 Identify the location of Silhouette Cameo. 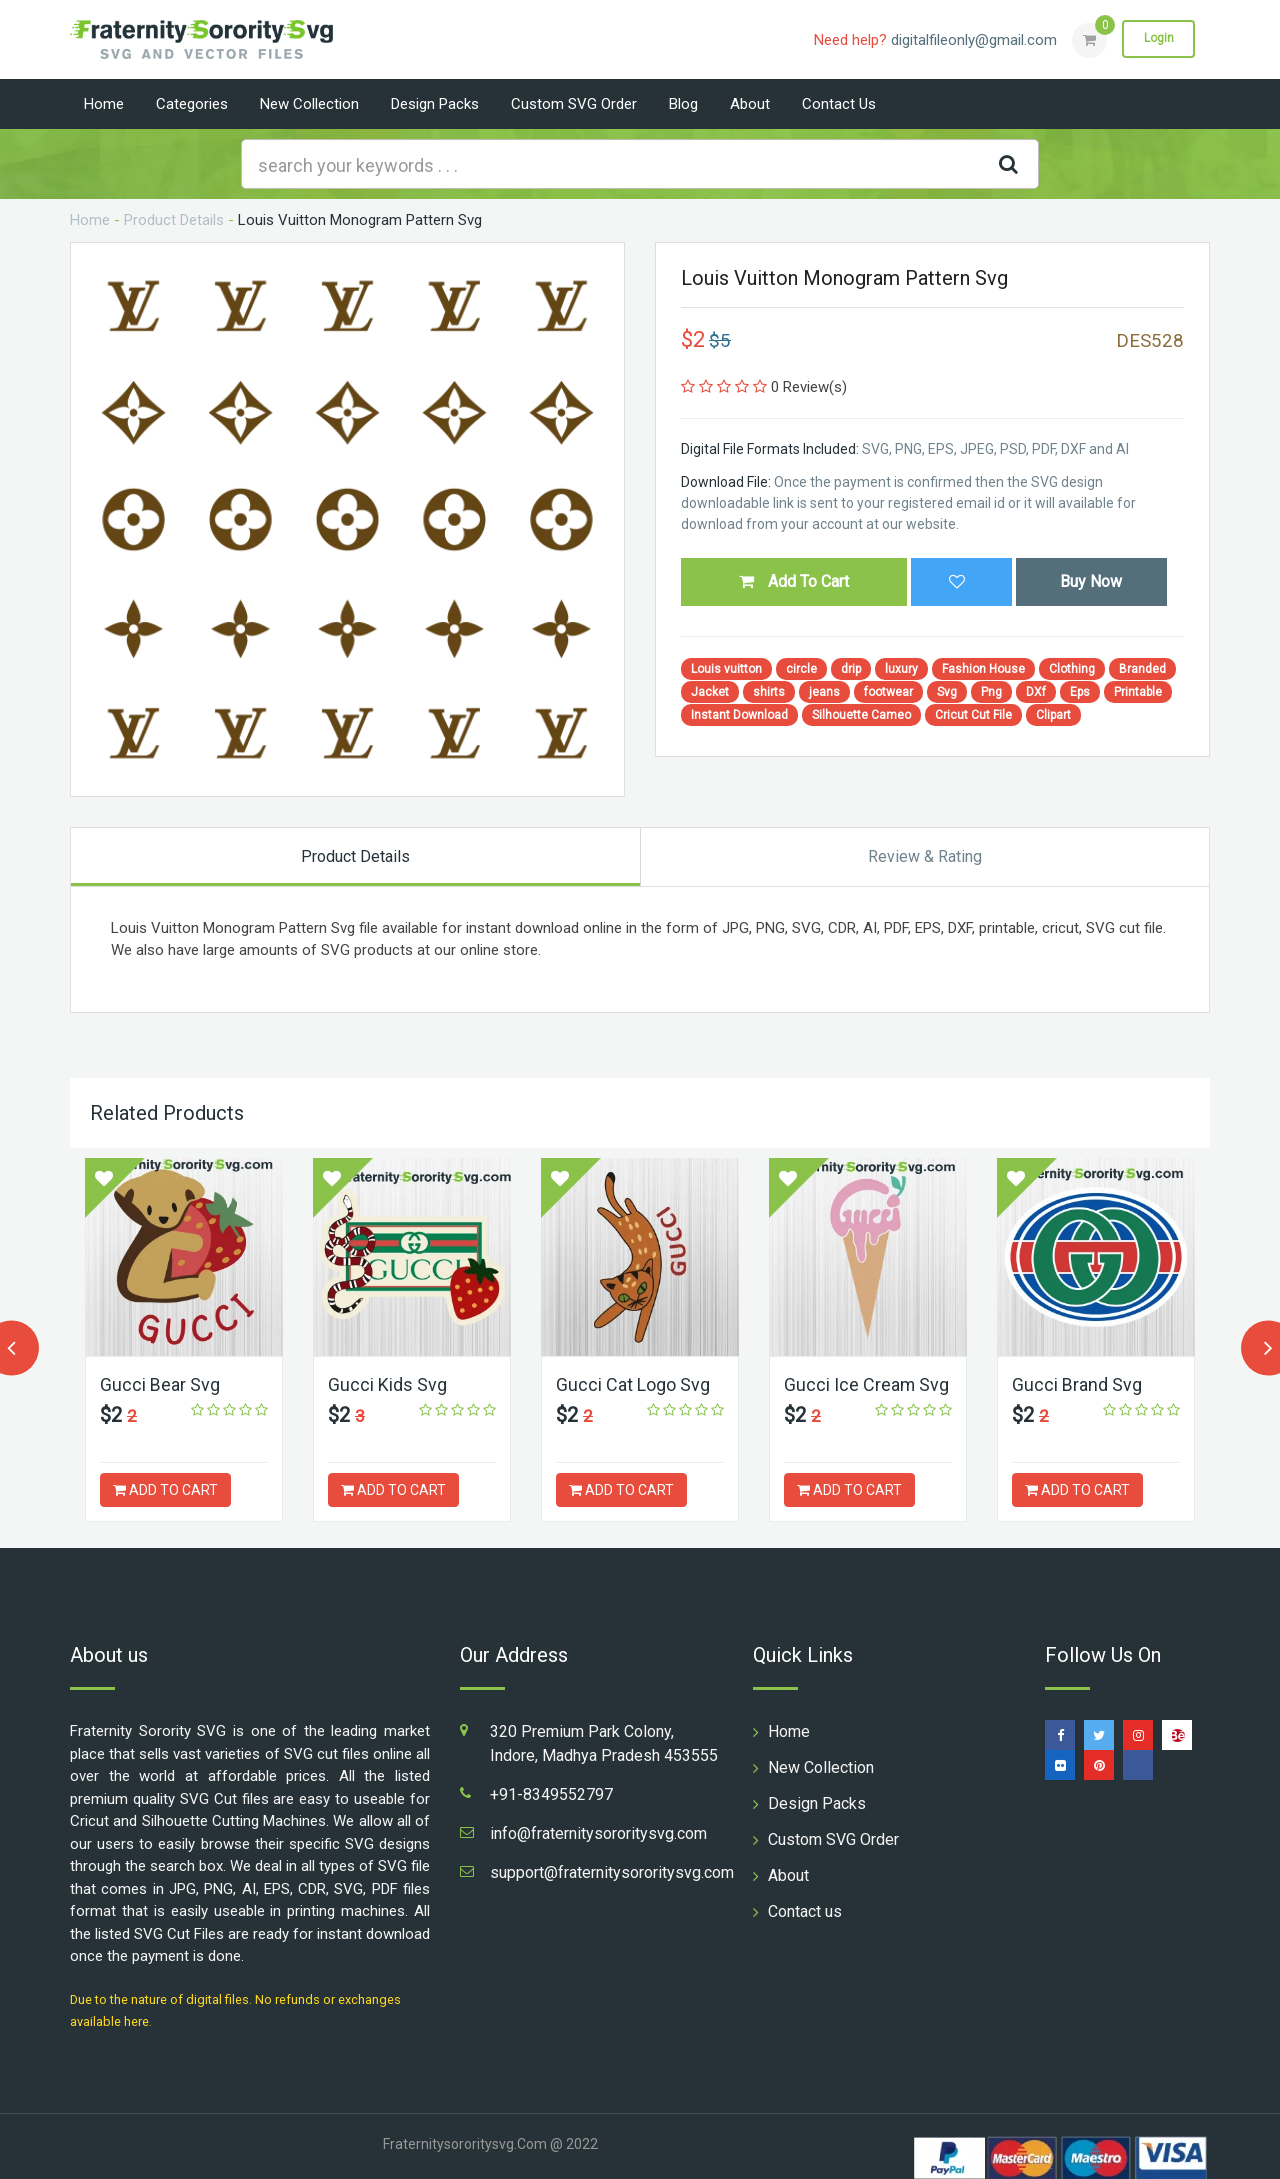
(861, 715).